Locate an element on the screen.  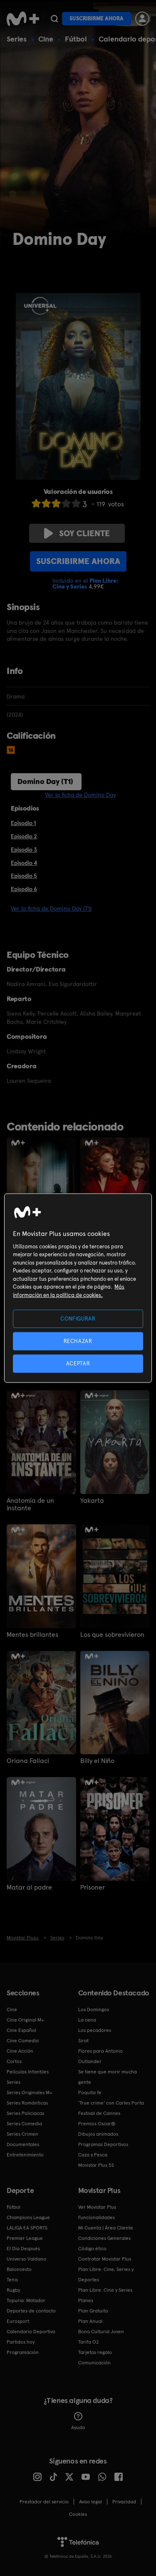
Plan Gratuito is located at coordinates (93, 2311).